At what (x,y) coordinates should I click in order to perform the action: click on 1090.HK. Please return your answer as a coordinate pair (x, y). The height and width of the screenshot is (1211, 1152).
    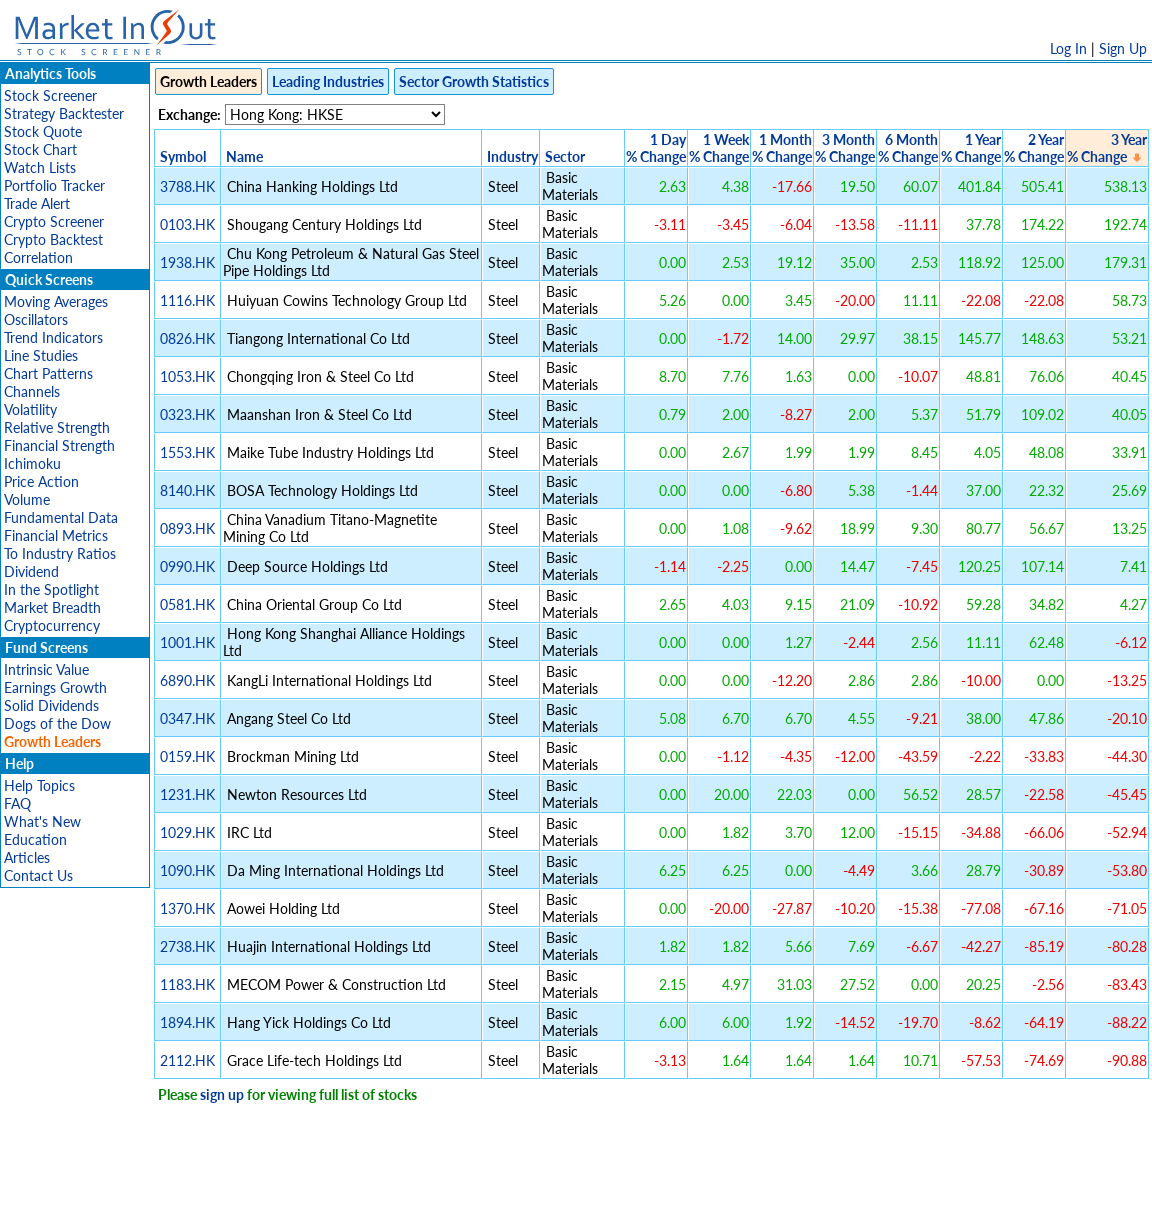
    Looking at the image, I should click on (187, 870).